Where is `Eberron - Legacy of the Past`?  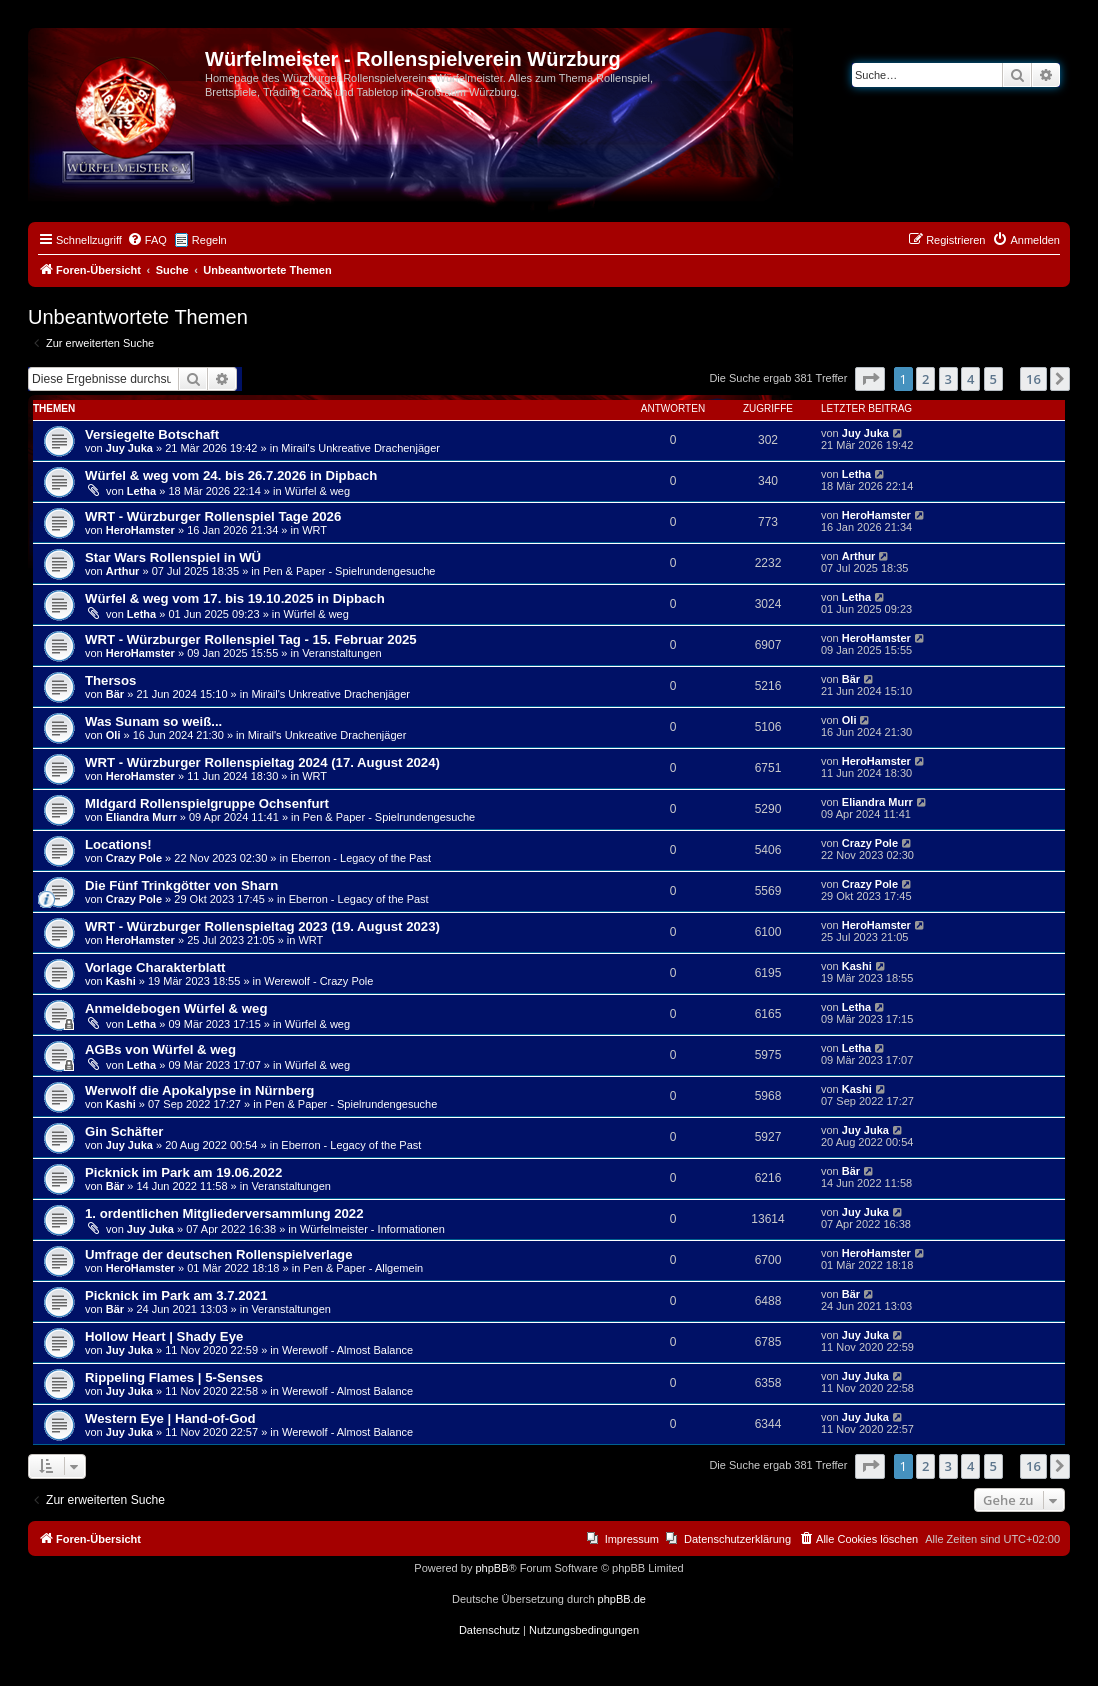
Eberron - Legacy of the Past is located at coordinates (361, 858).